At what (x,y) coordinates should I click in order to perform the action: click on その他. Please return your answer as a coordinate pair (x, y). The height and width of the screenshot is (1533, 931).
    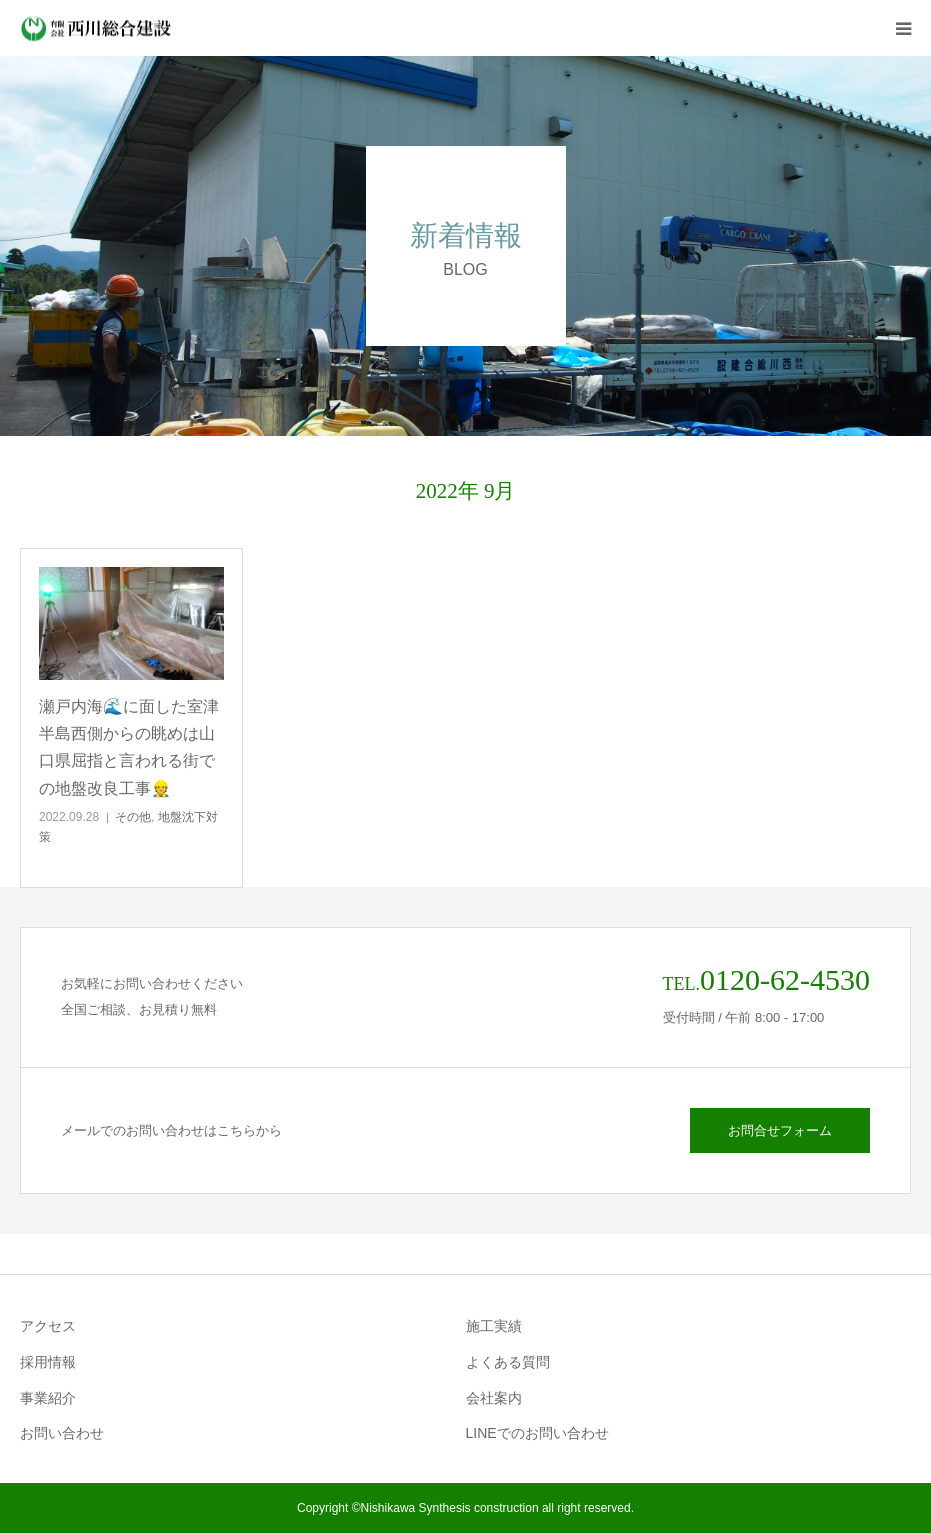
    Looking at the image, I should click on (133, 817).